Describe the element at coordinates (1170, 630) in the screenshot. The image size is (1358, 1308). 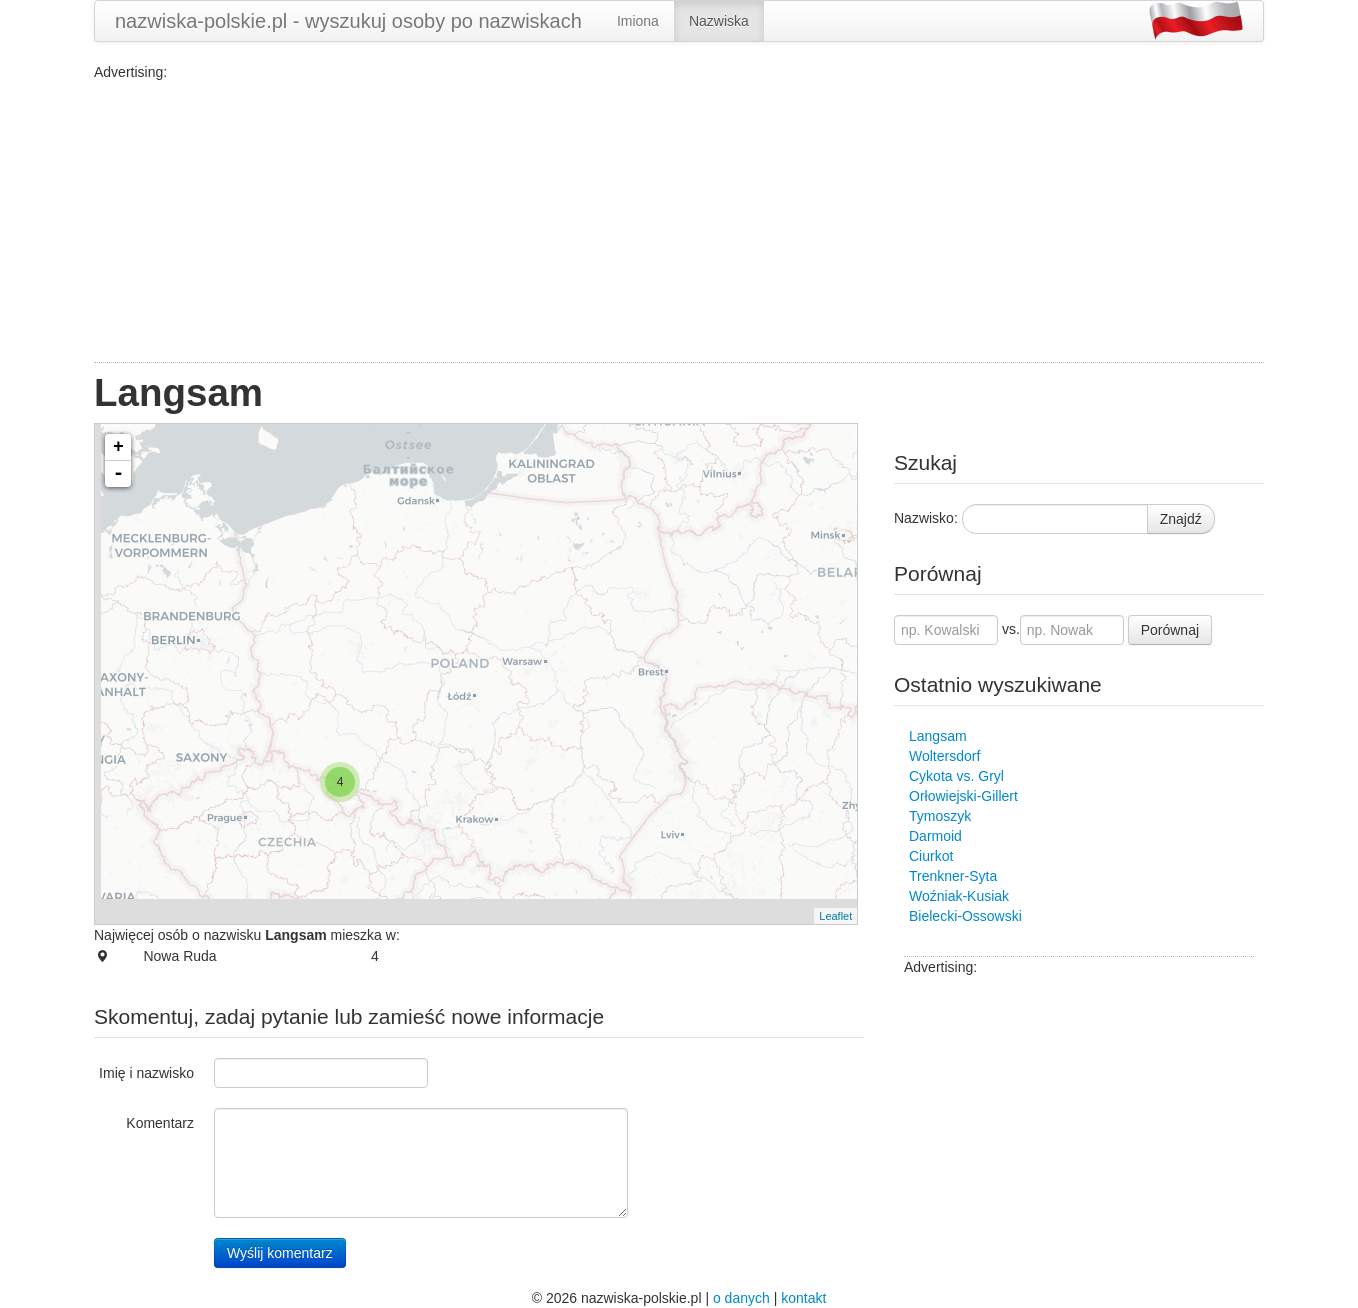
I see `Porównaj` at that location.